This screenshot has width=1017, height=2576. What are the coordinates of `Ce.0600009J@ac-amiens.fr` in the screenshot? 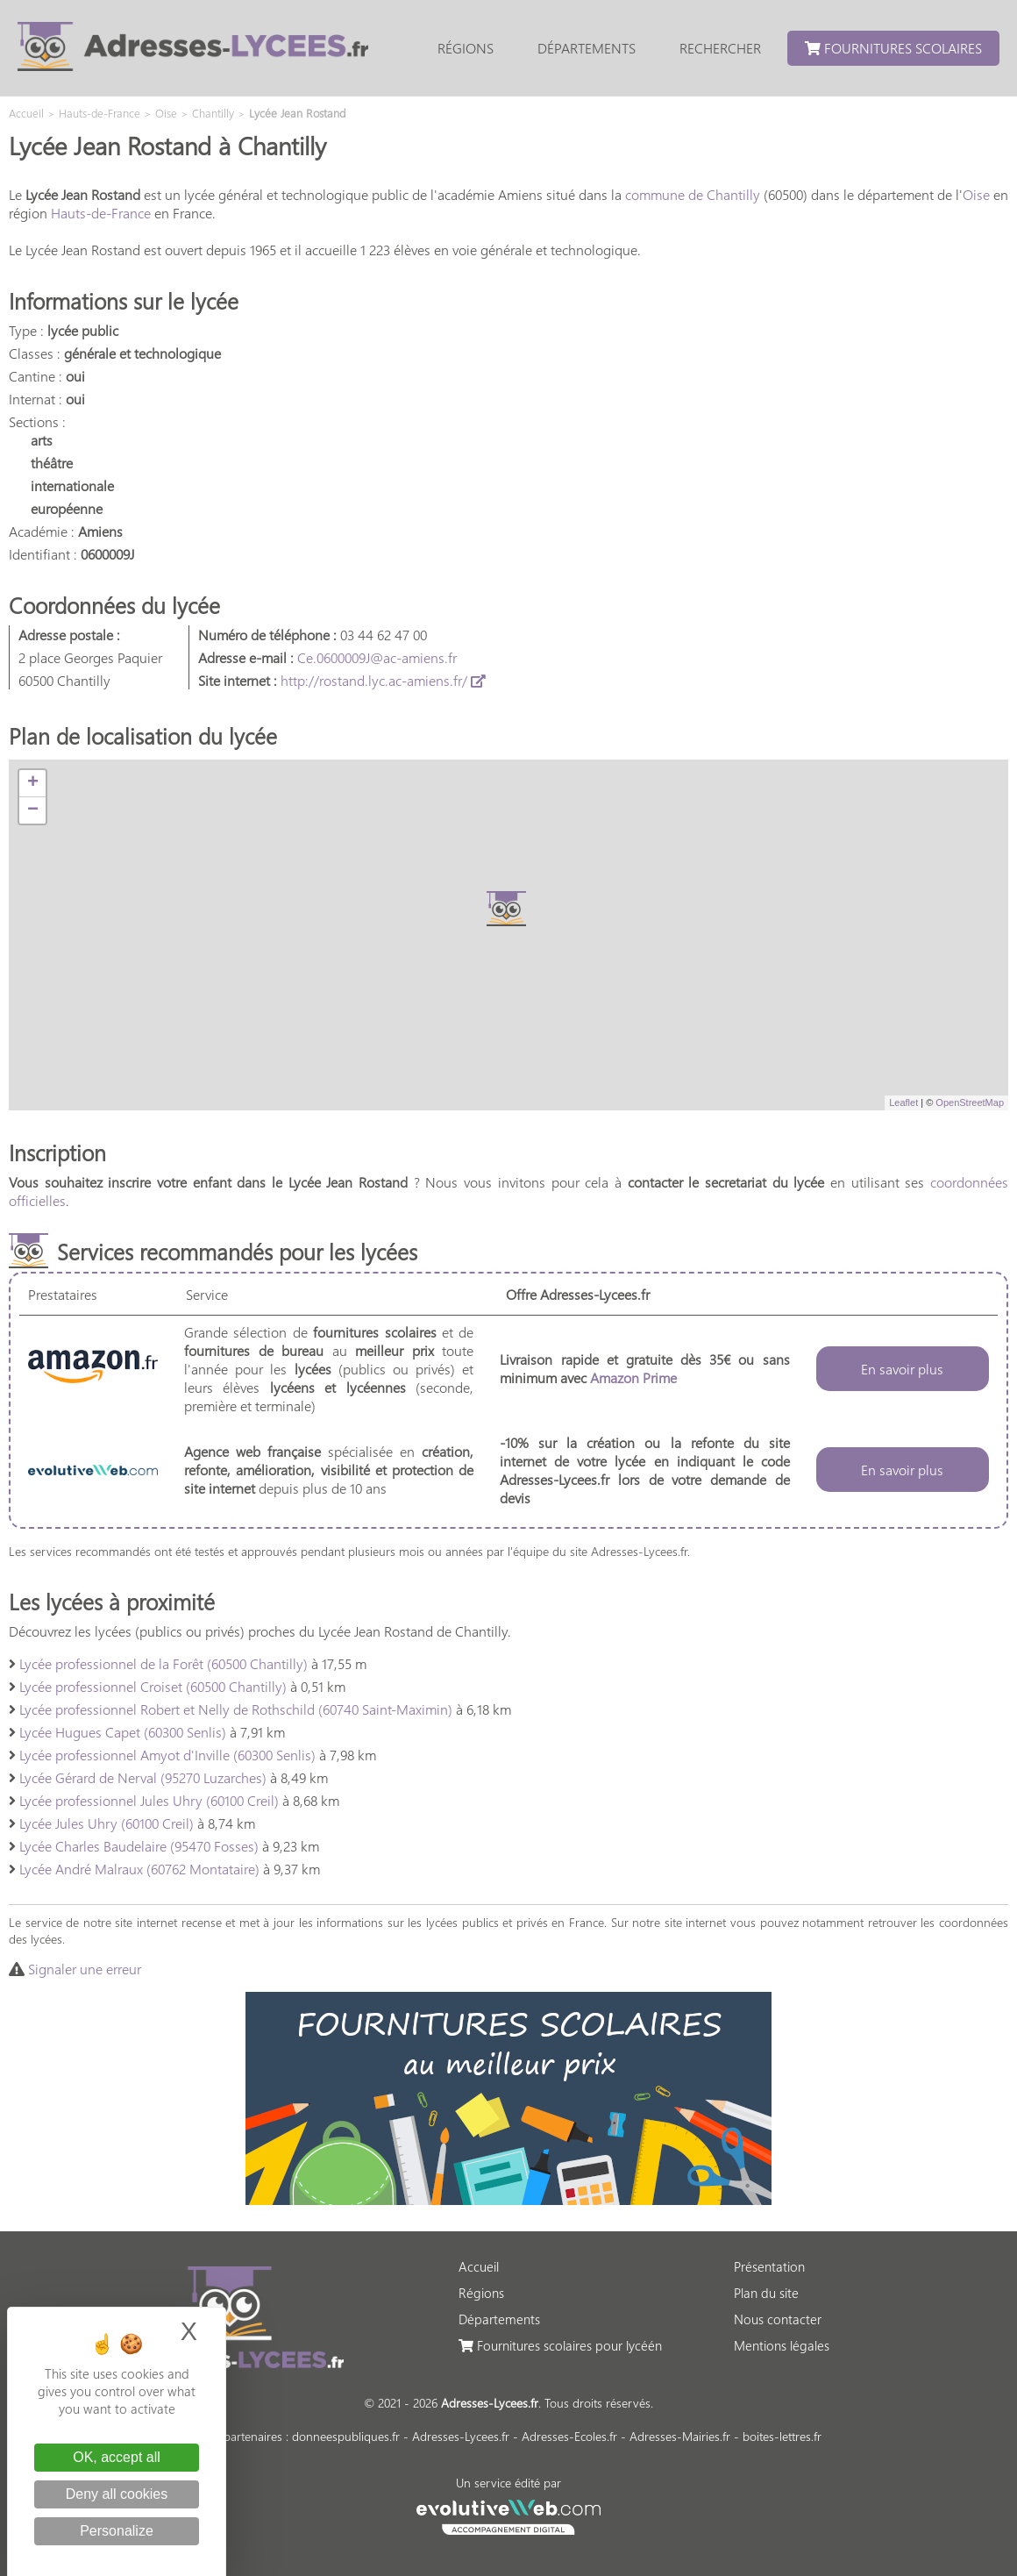 It's located at (377, 657).